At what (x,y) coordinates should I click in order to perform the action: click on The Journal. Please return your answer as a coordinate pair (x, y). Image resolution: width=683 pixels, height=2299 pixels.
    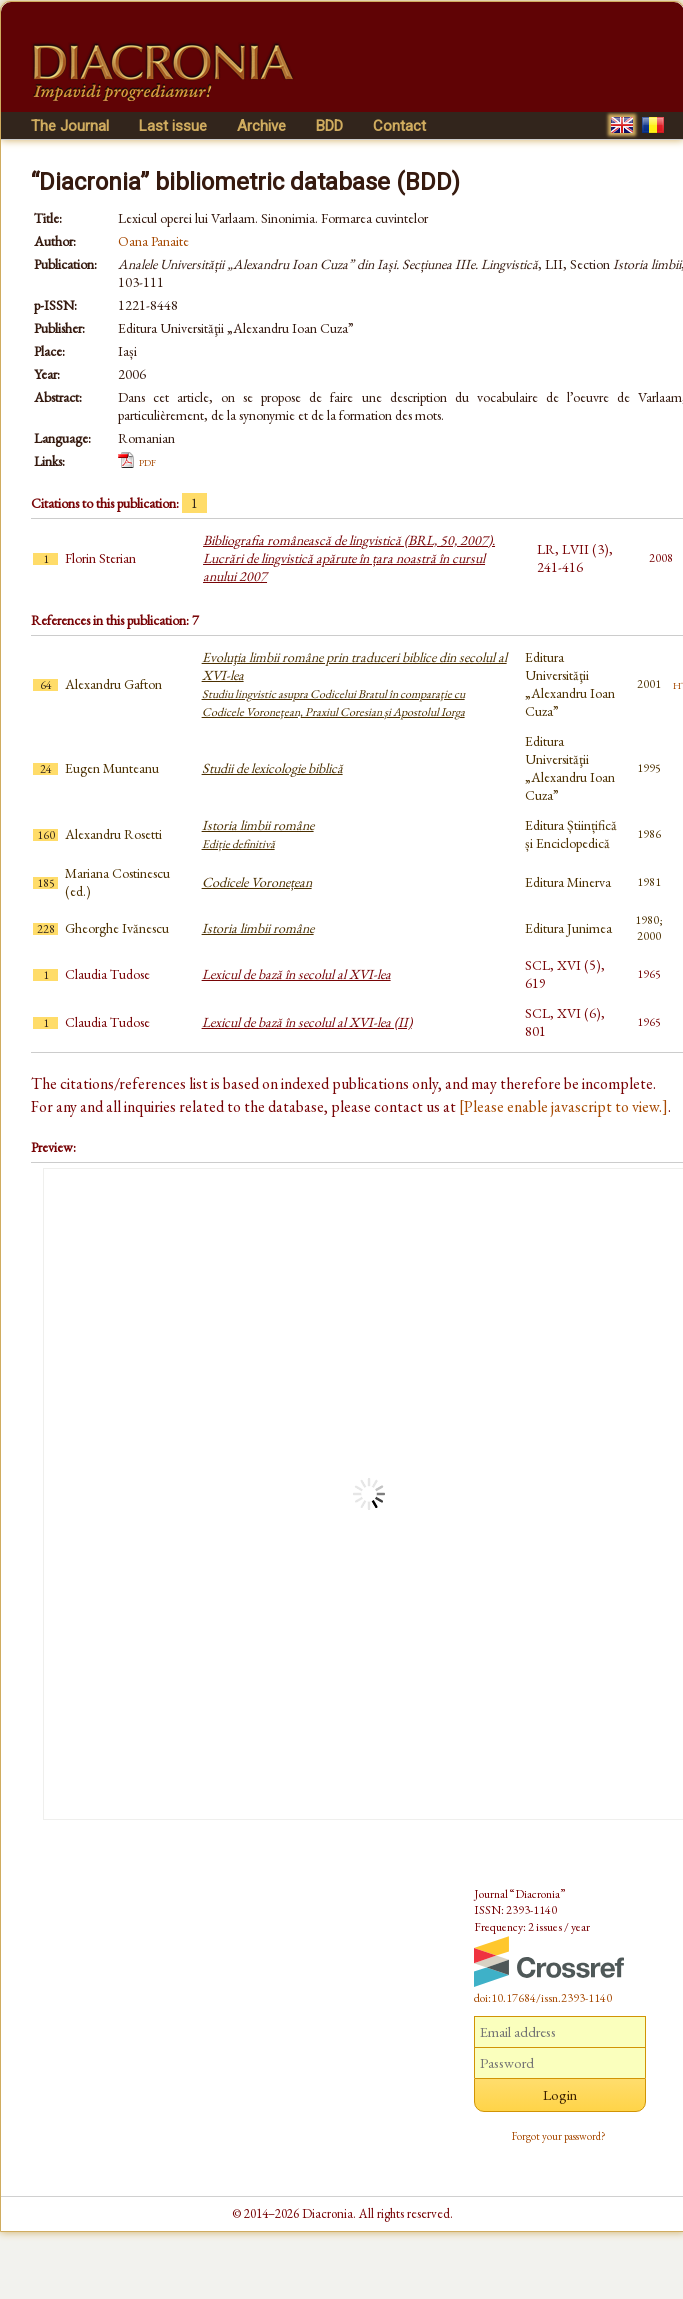
    Looking at the image, I should click on (70, 126).